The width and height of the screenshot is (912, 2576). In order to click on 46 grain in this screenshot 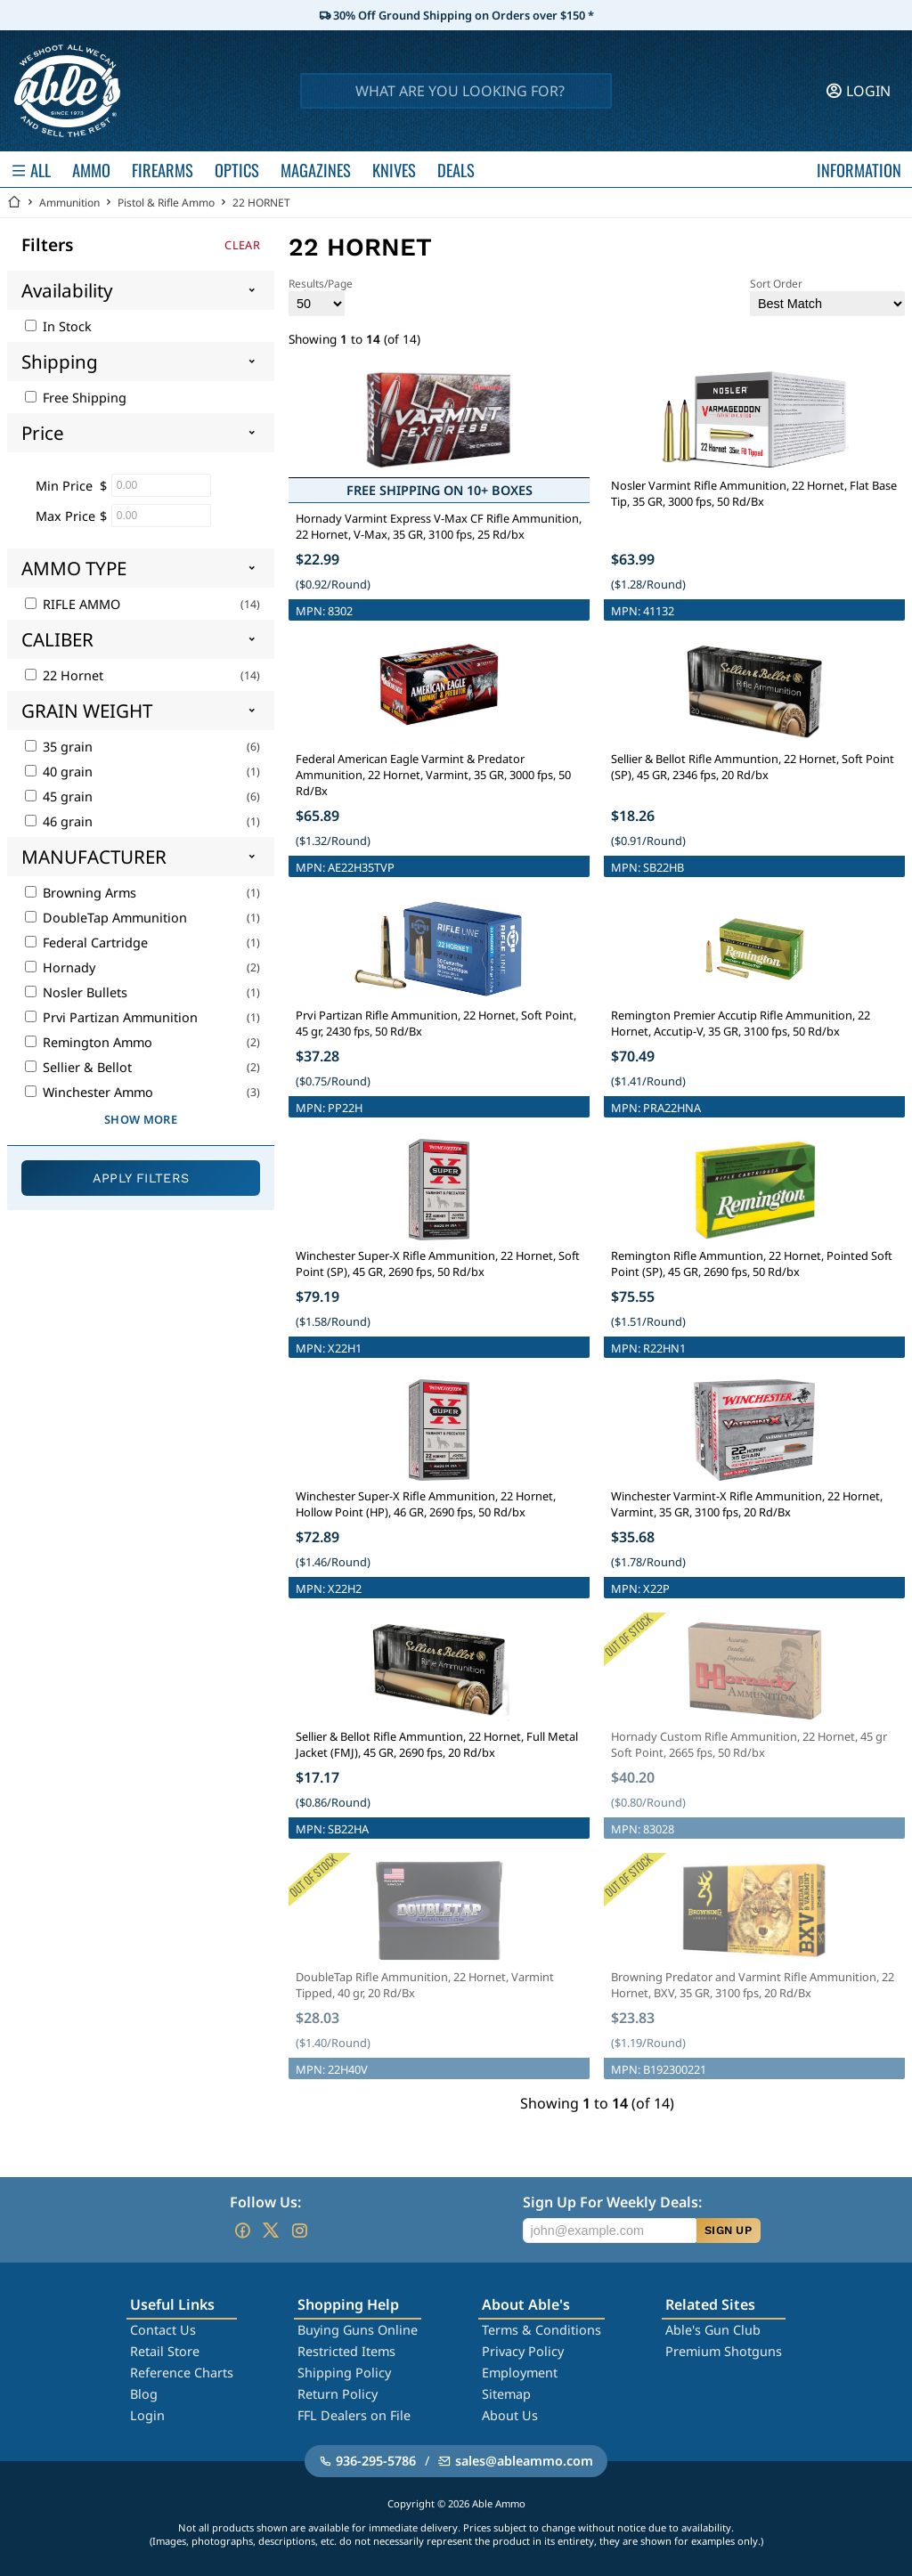, I will do `click(59, 821)`.